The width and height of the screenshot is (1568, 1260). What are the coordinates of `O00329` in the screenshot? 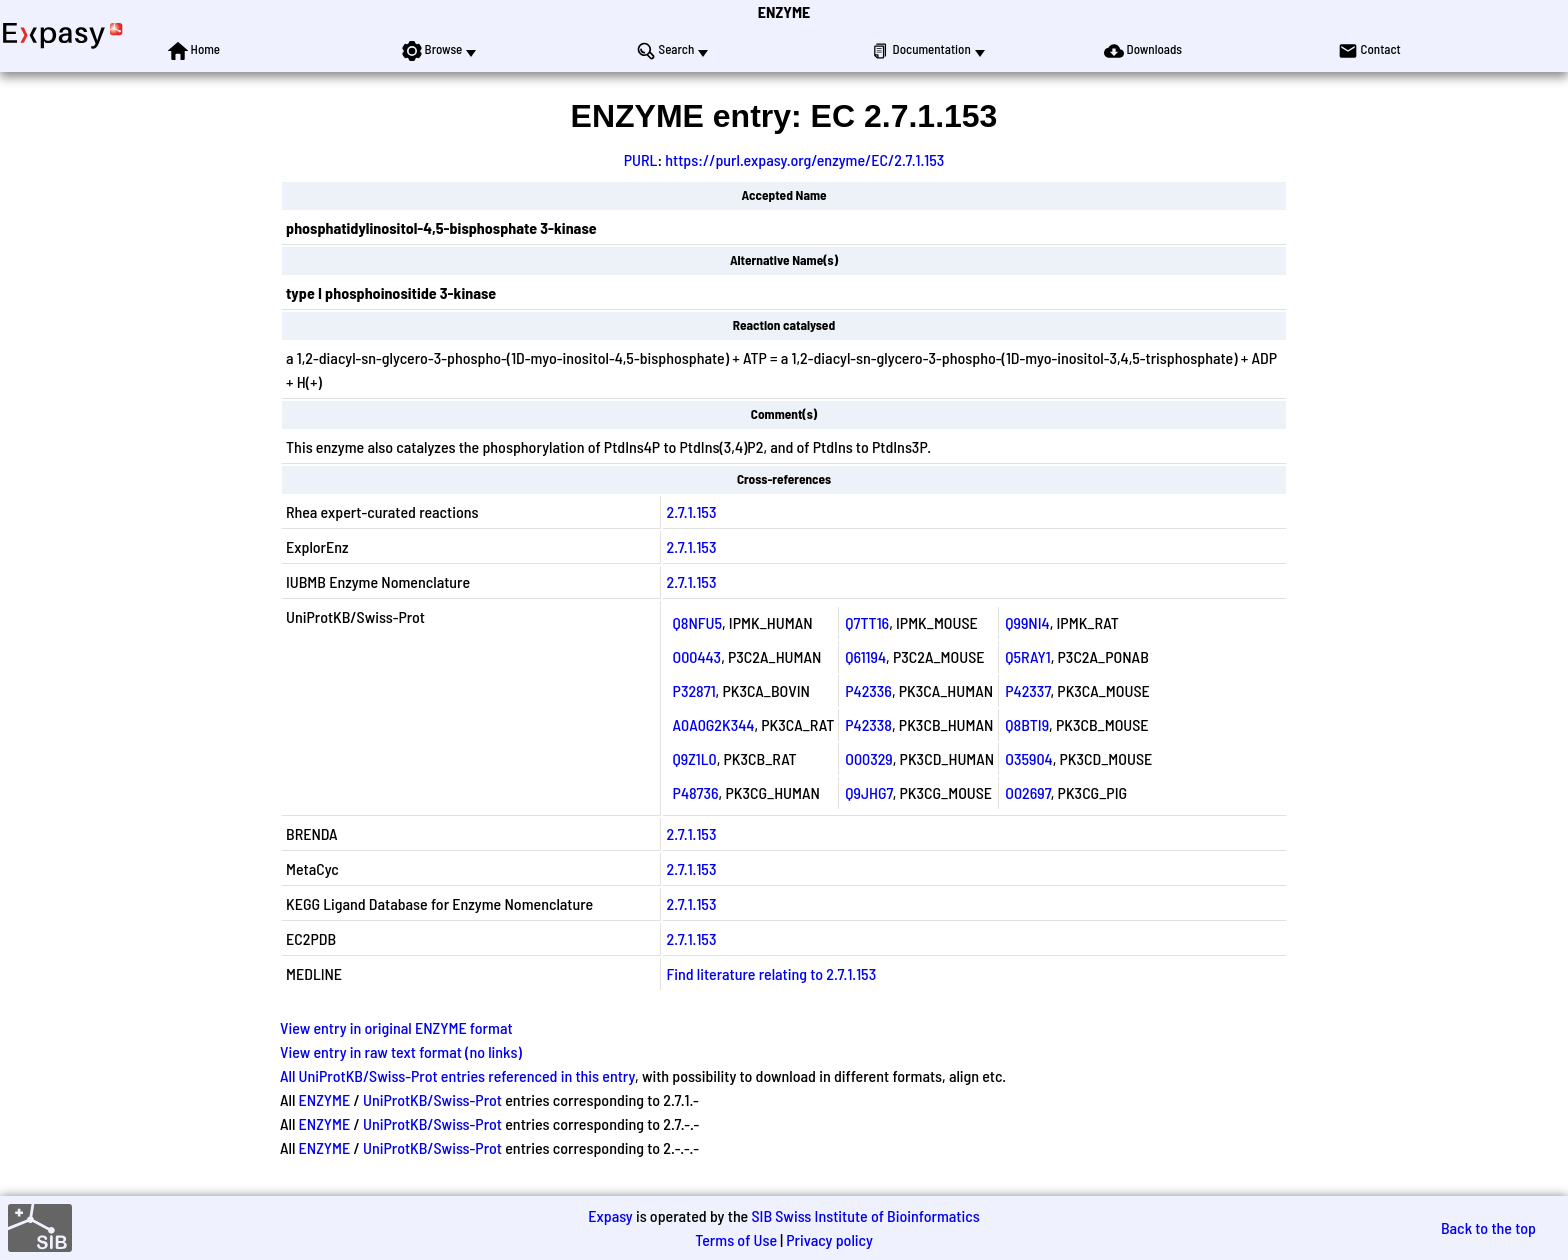 It's located at (869, 758).